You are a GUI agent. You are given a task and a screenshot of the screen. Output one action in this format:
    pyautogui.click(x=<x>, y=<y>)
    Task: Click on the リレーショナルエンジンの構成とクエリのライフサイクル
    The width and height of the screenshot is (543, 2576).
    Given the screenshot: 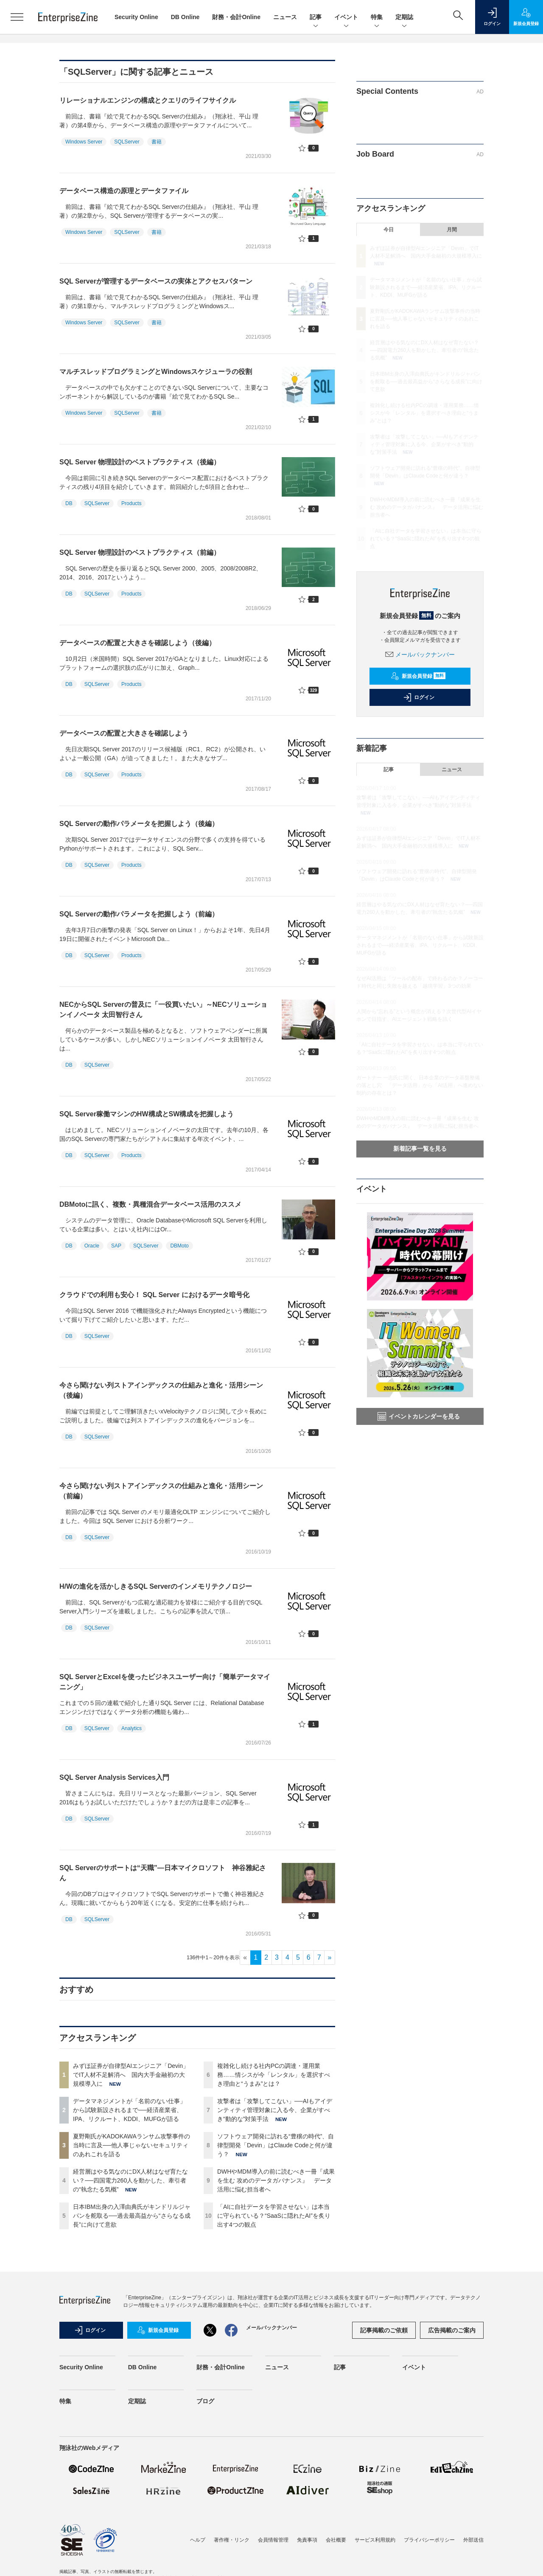 What is the action you would take?
    pyautogui.click(x=147, y=100)
    